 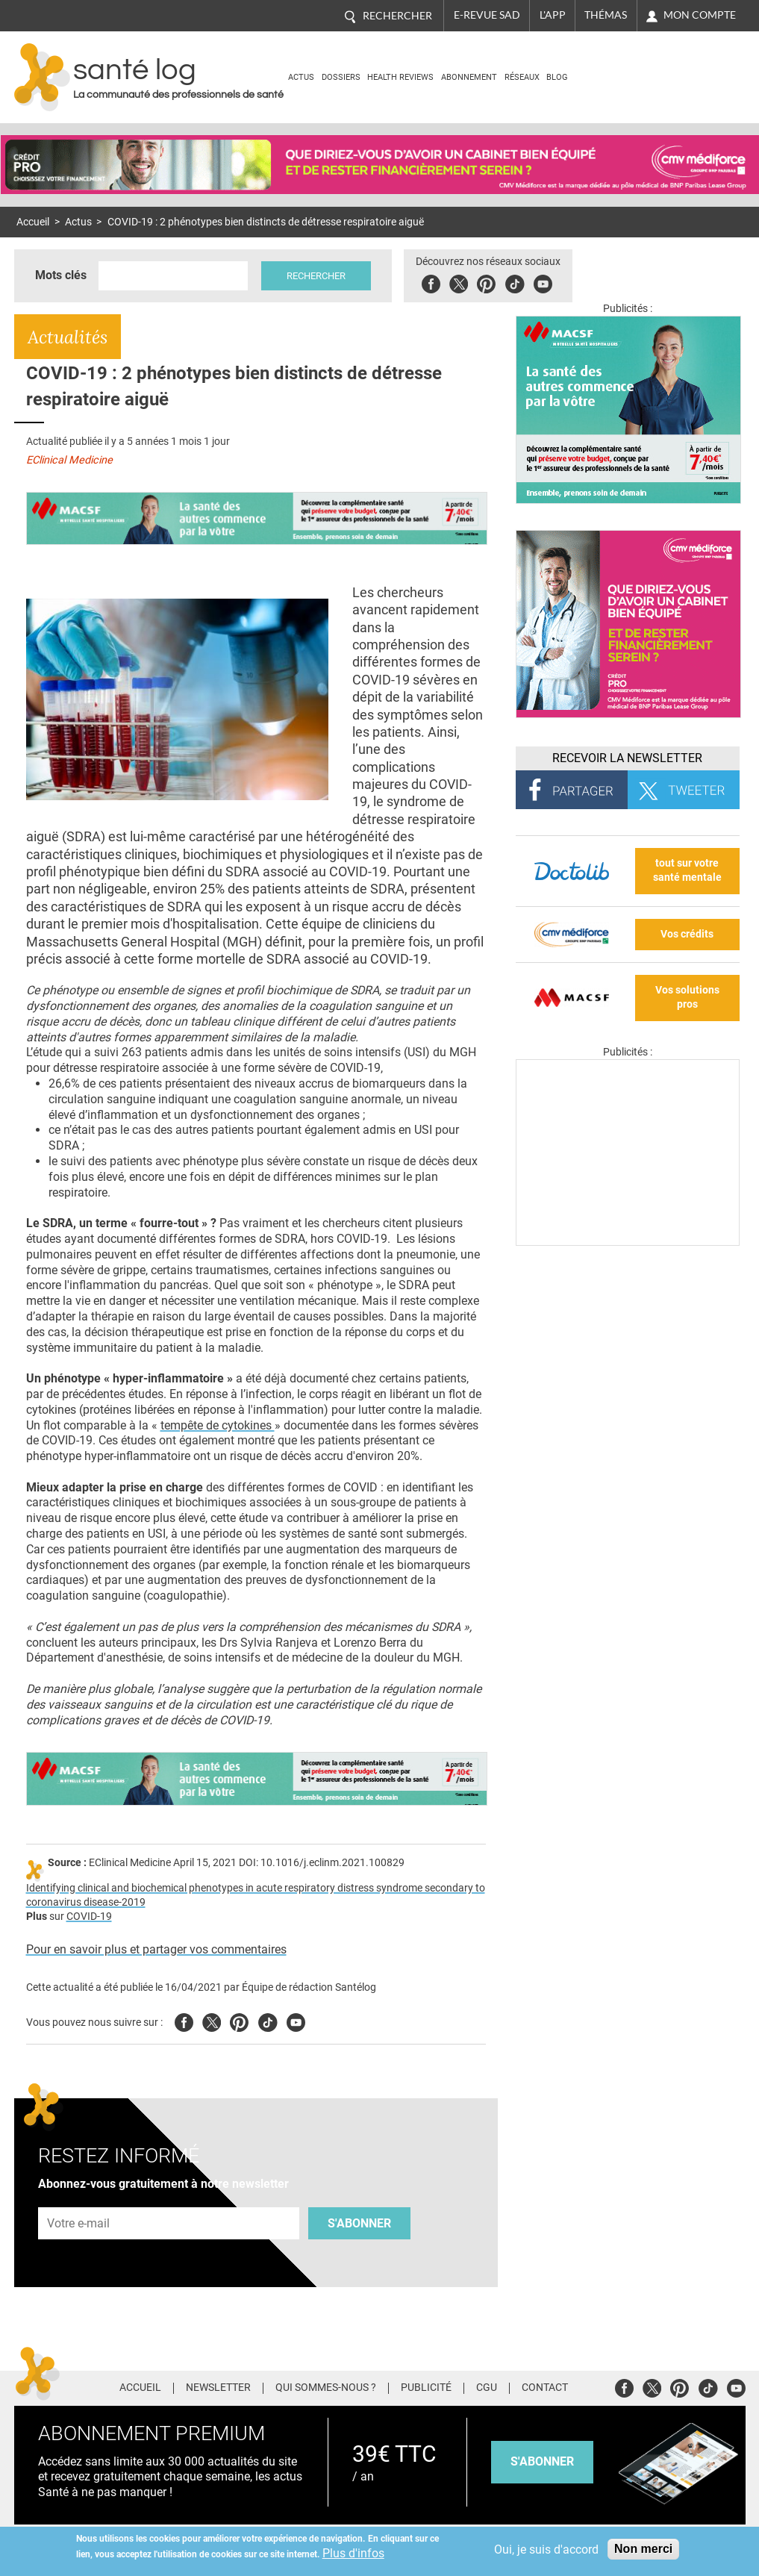 I want to click on Youtube, so click(x=296, y=2020).